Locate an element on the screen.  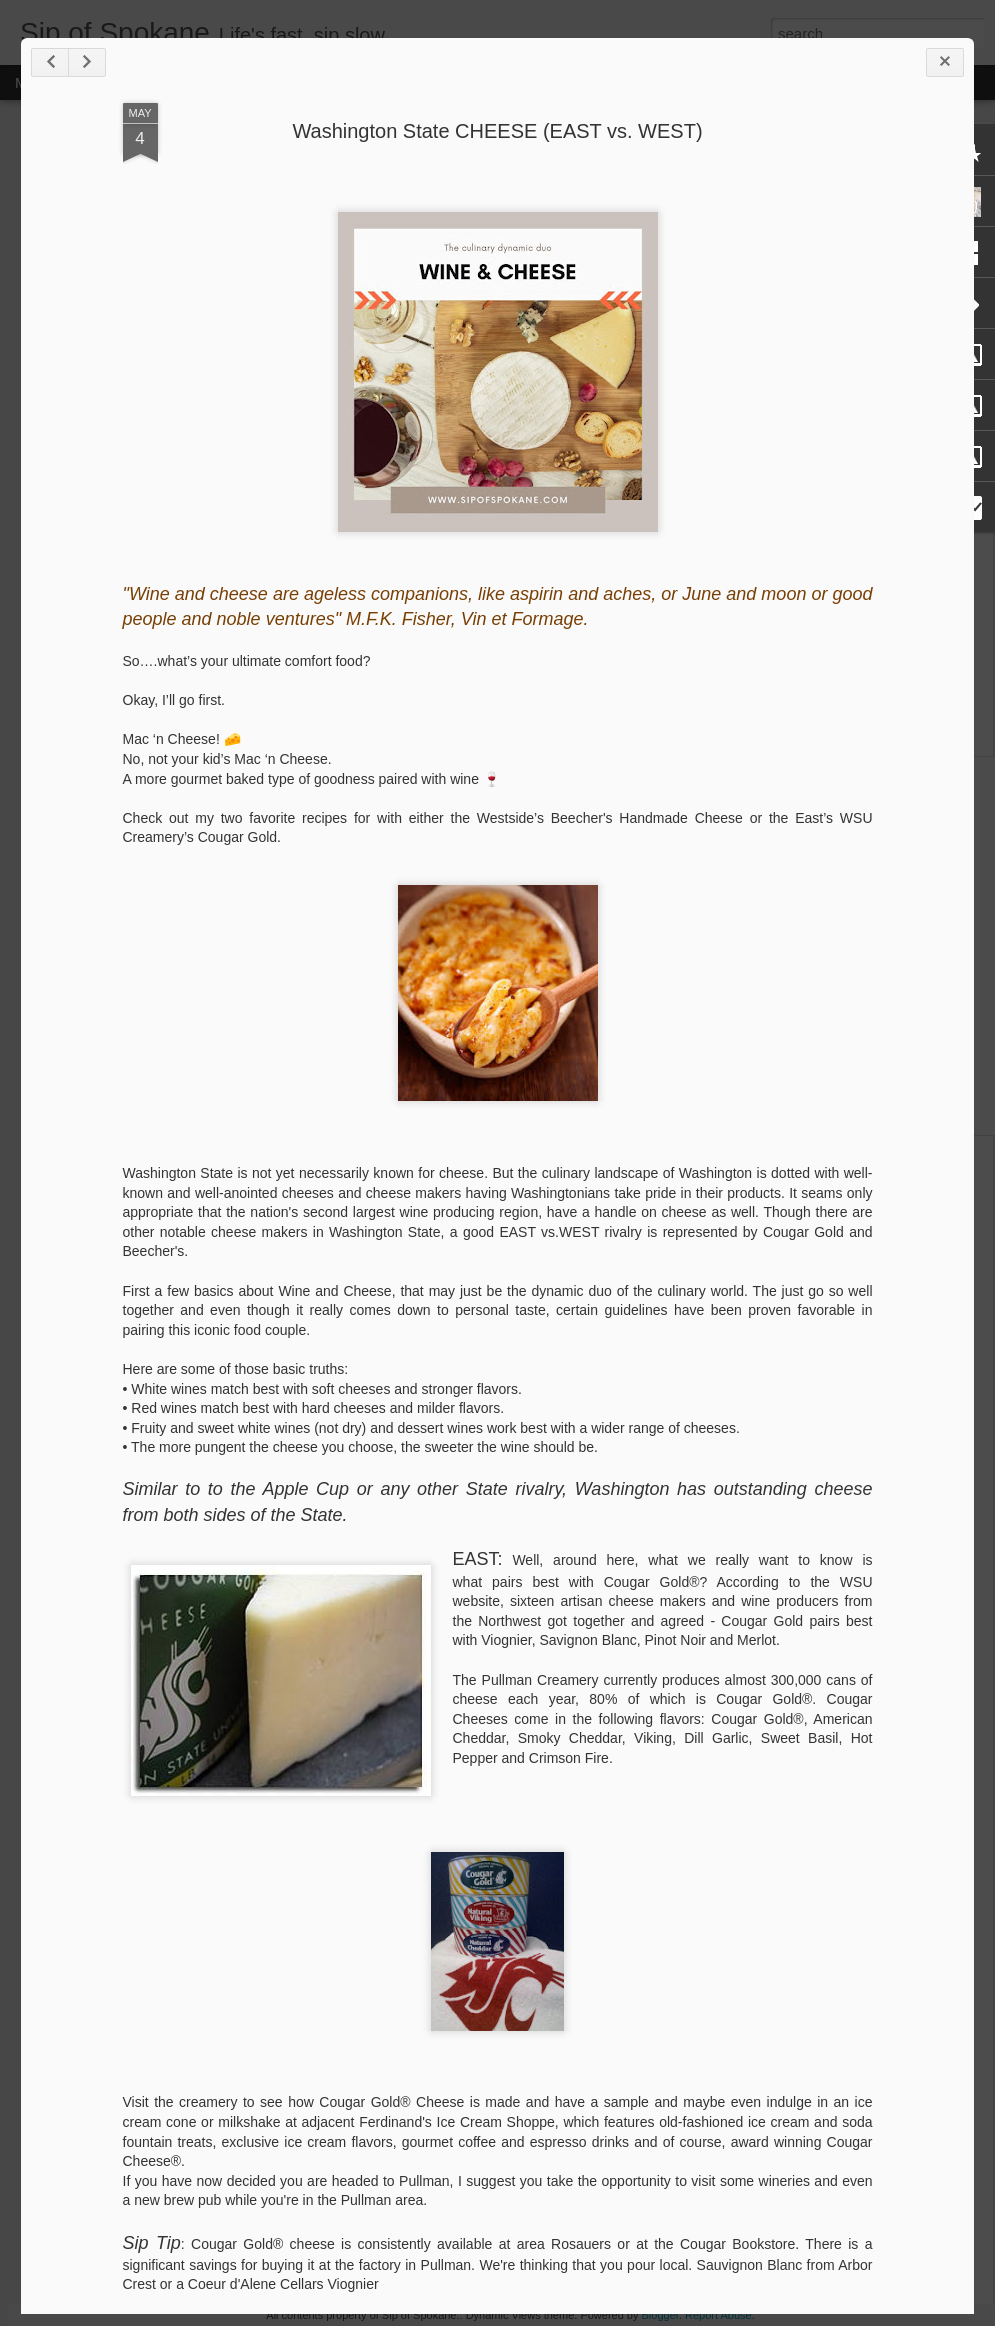
Blogger is located at coordinates (660, 2315).